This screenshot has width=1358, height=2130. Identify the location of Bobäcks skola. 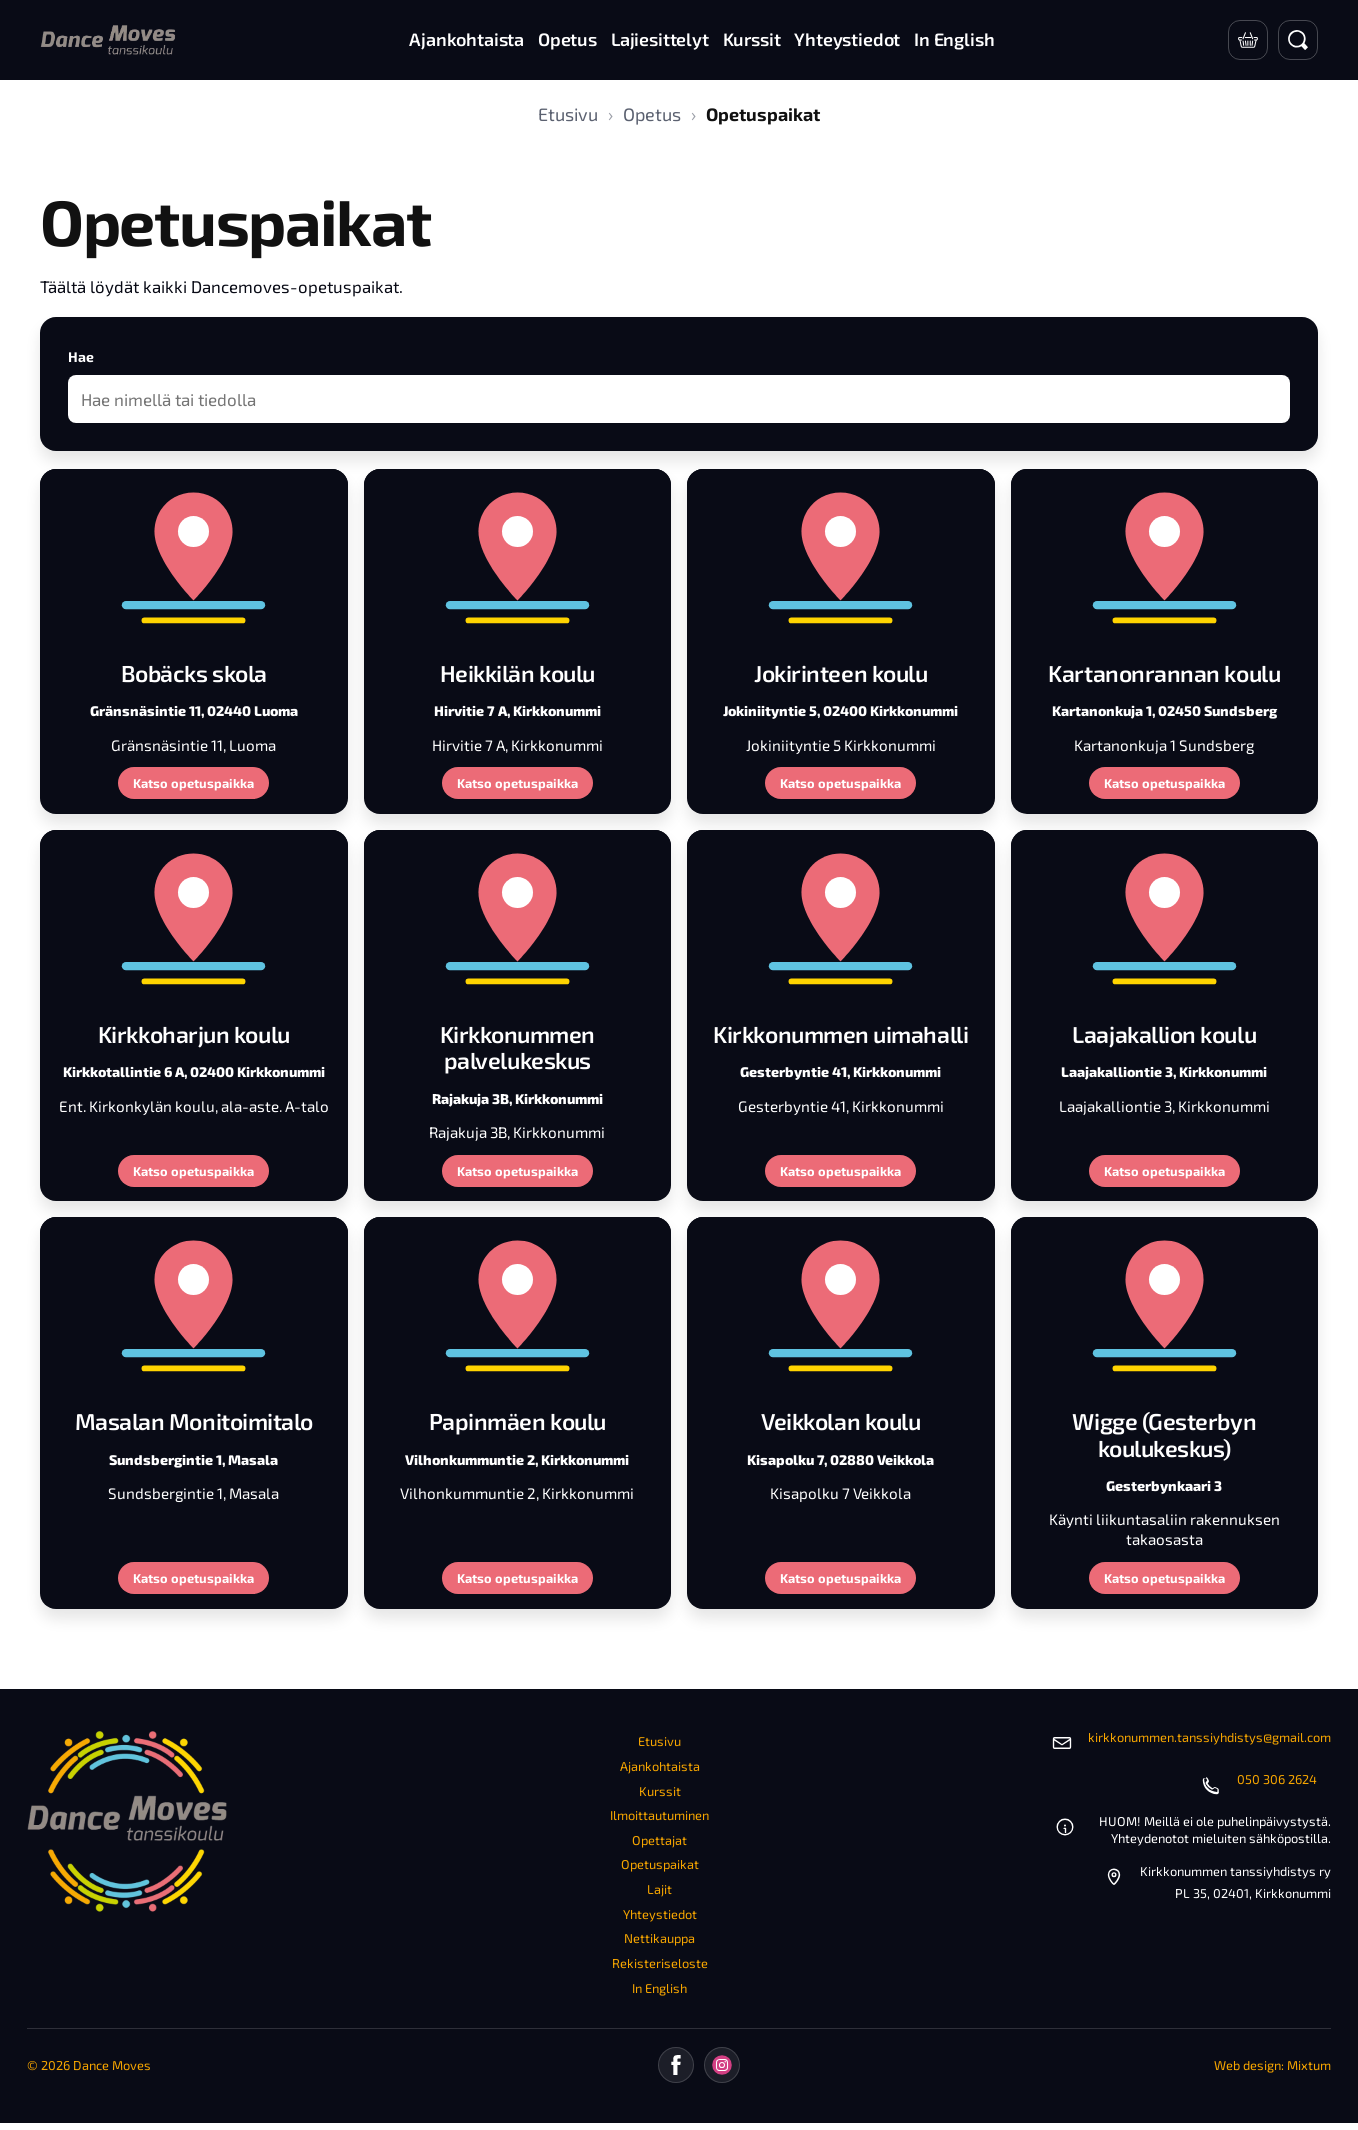
(194, 673).